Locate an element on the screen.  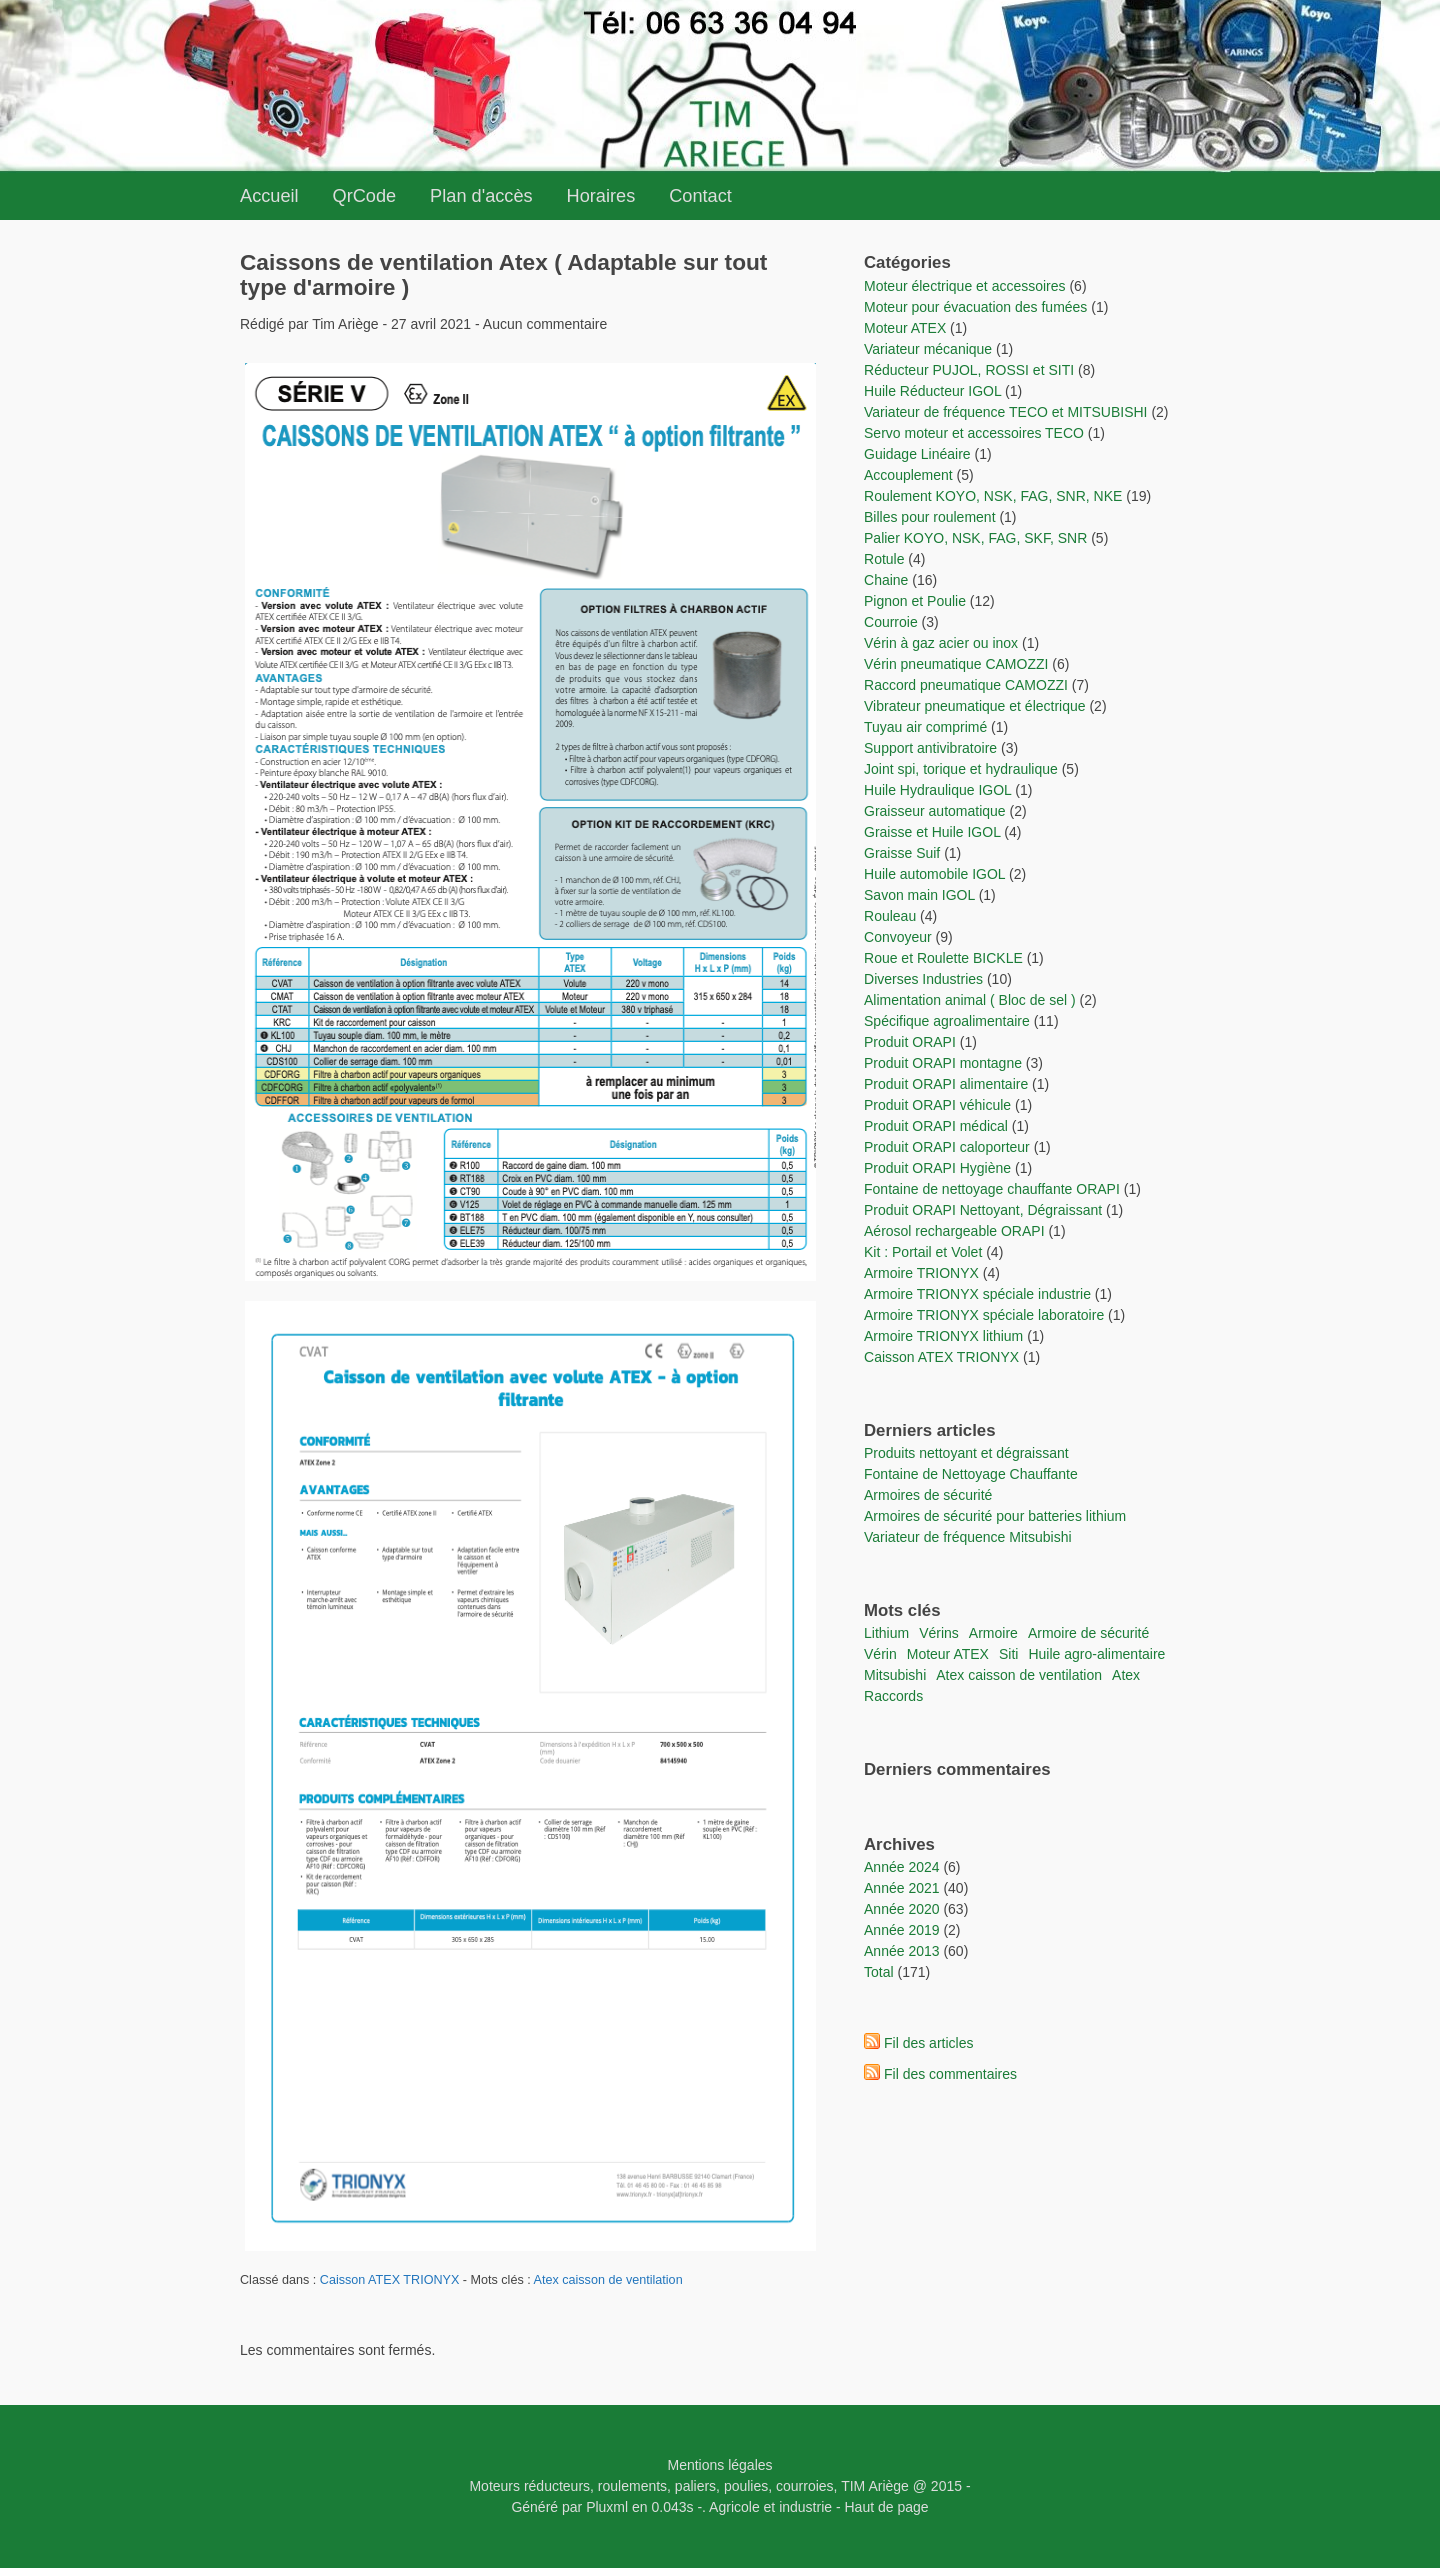
Atex is located at coordinates (1126, 1675).